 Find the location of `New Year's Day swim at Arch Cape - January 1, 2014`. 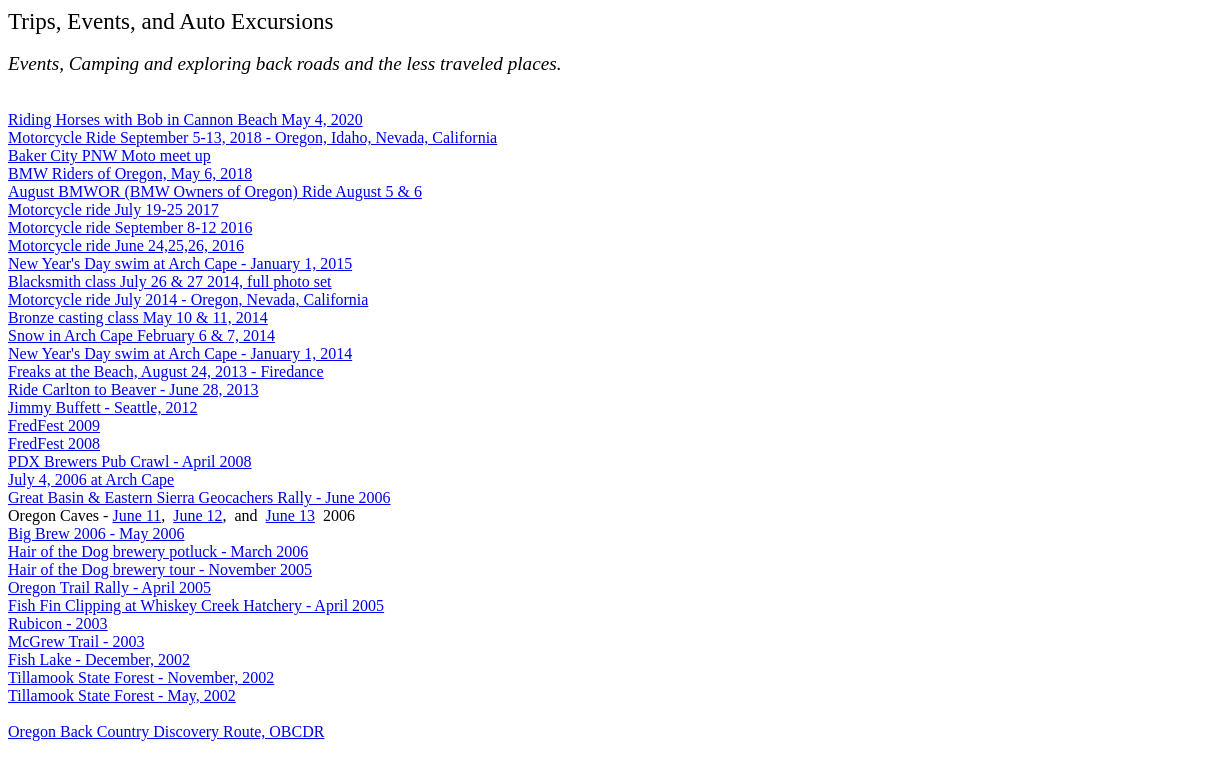

New Year's Day swim at Arch Cape - January 1, 2014 is located at coordinates (180, 353).